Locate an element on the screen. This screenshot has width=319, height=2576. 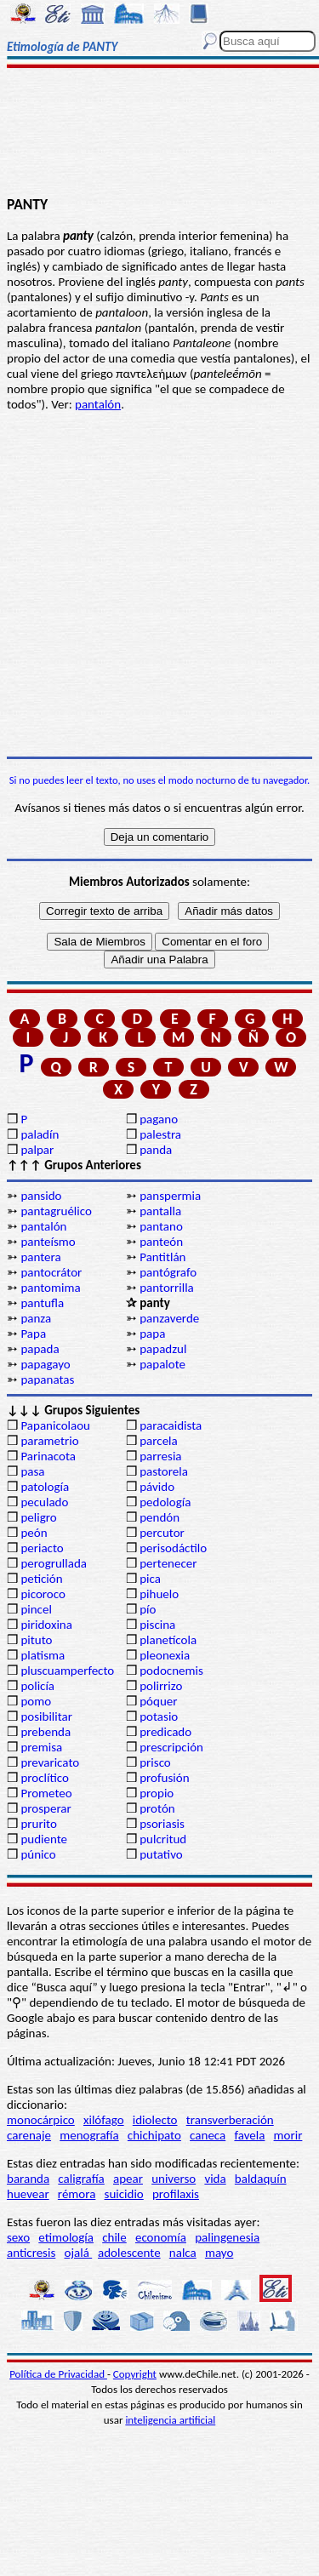
Parinacota is located at coordinates (48, 1456).